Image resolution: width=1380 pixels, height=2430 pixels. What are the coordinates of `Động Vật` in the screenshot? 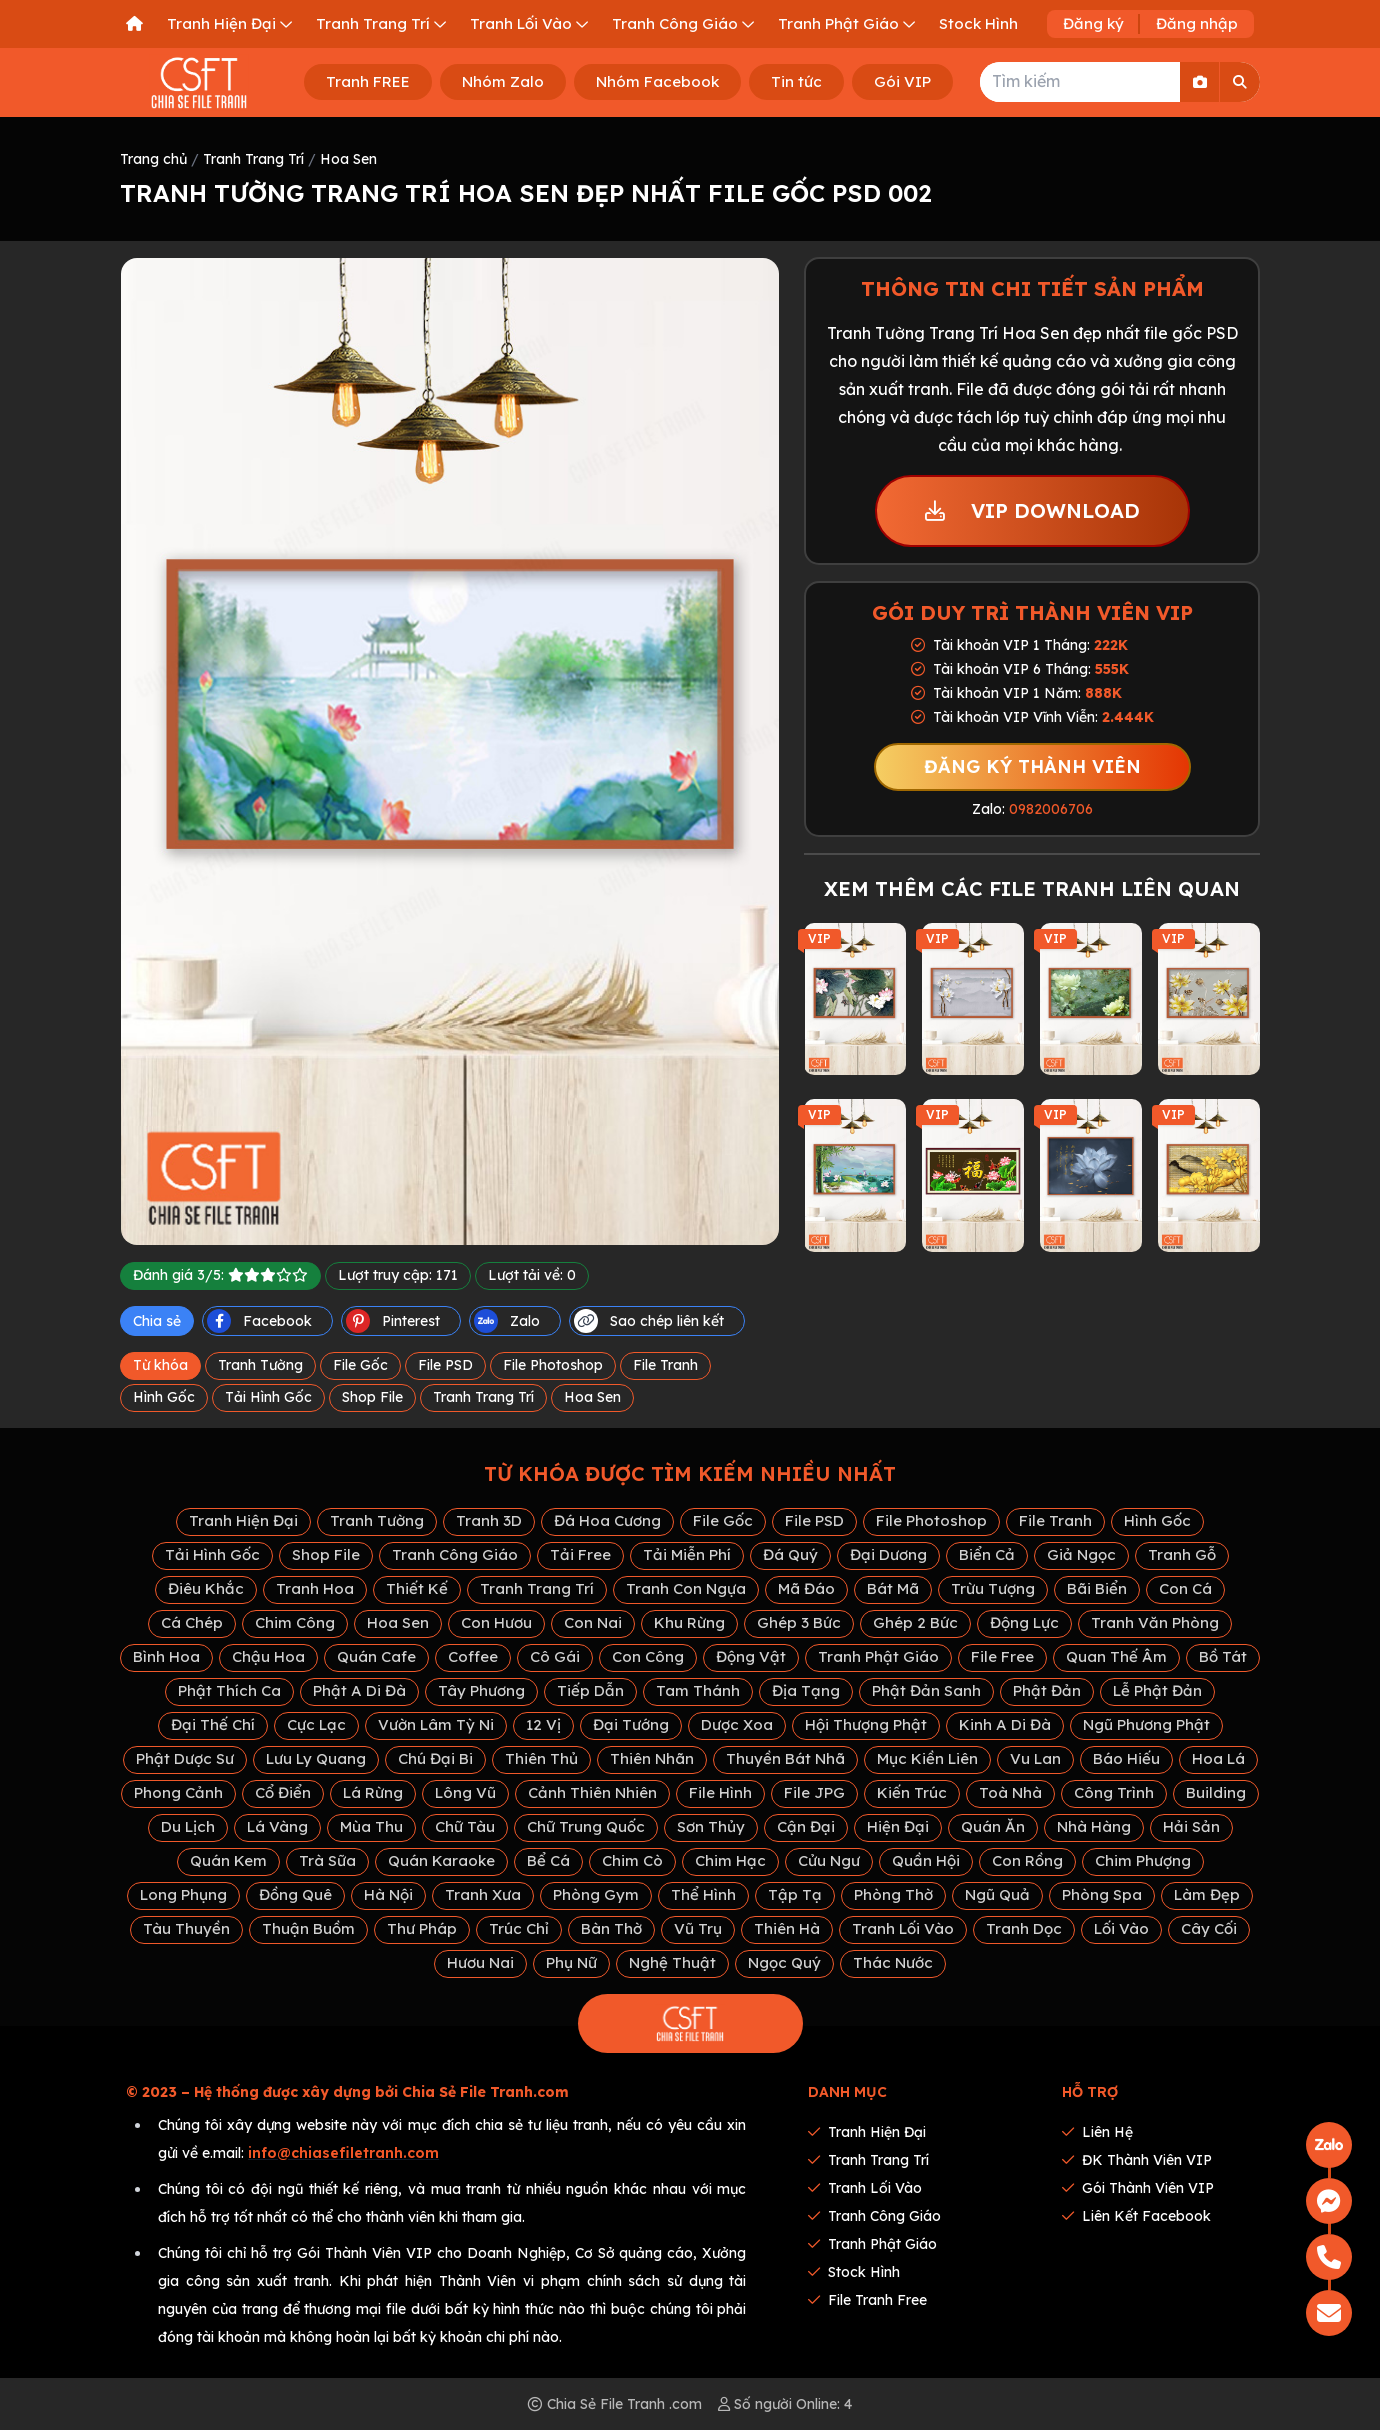 It's located at (751, 1656).